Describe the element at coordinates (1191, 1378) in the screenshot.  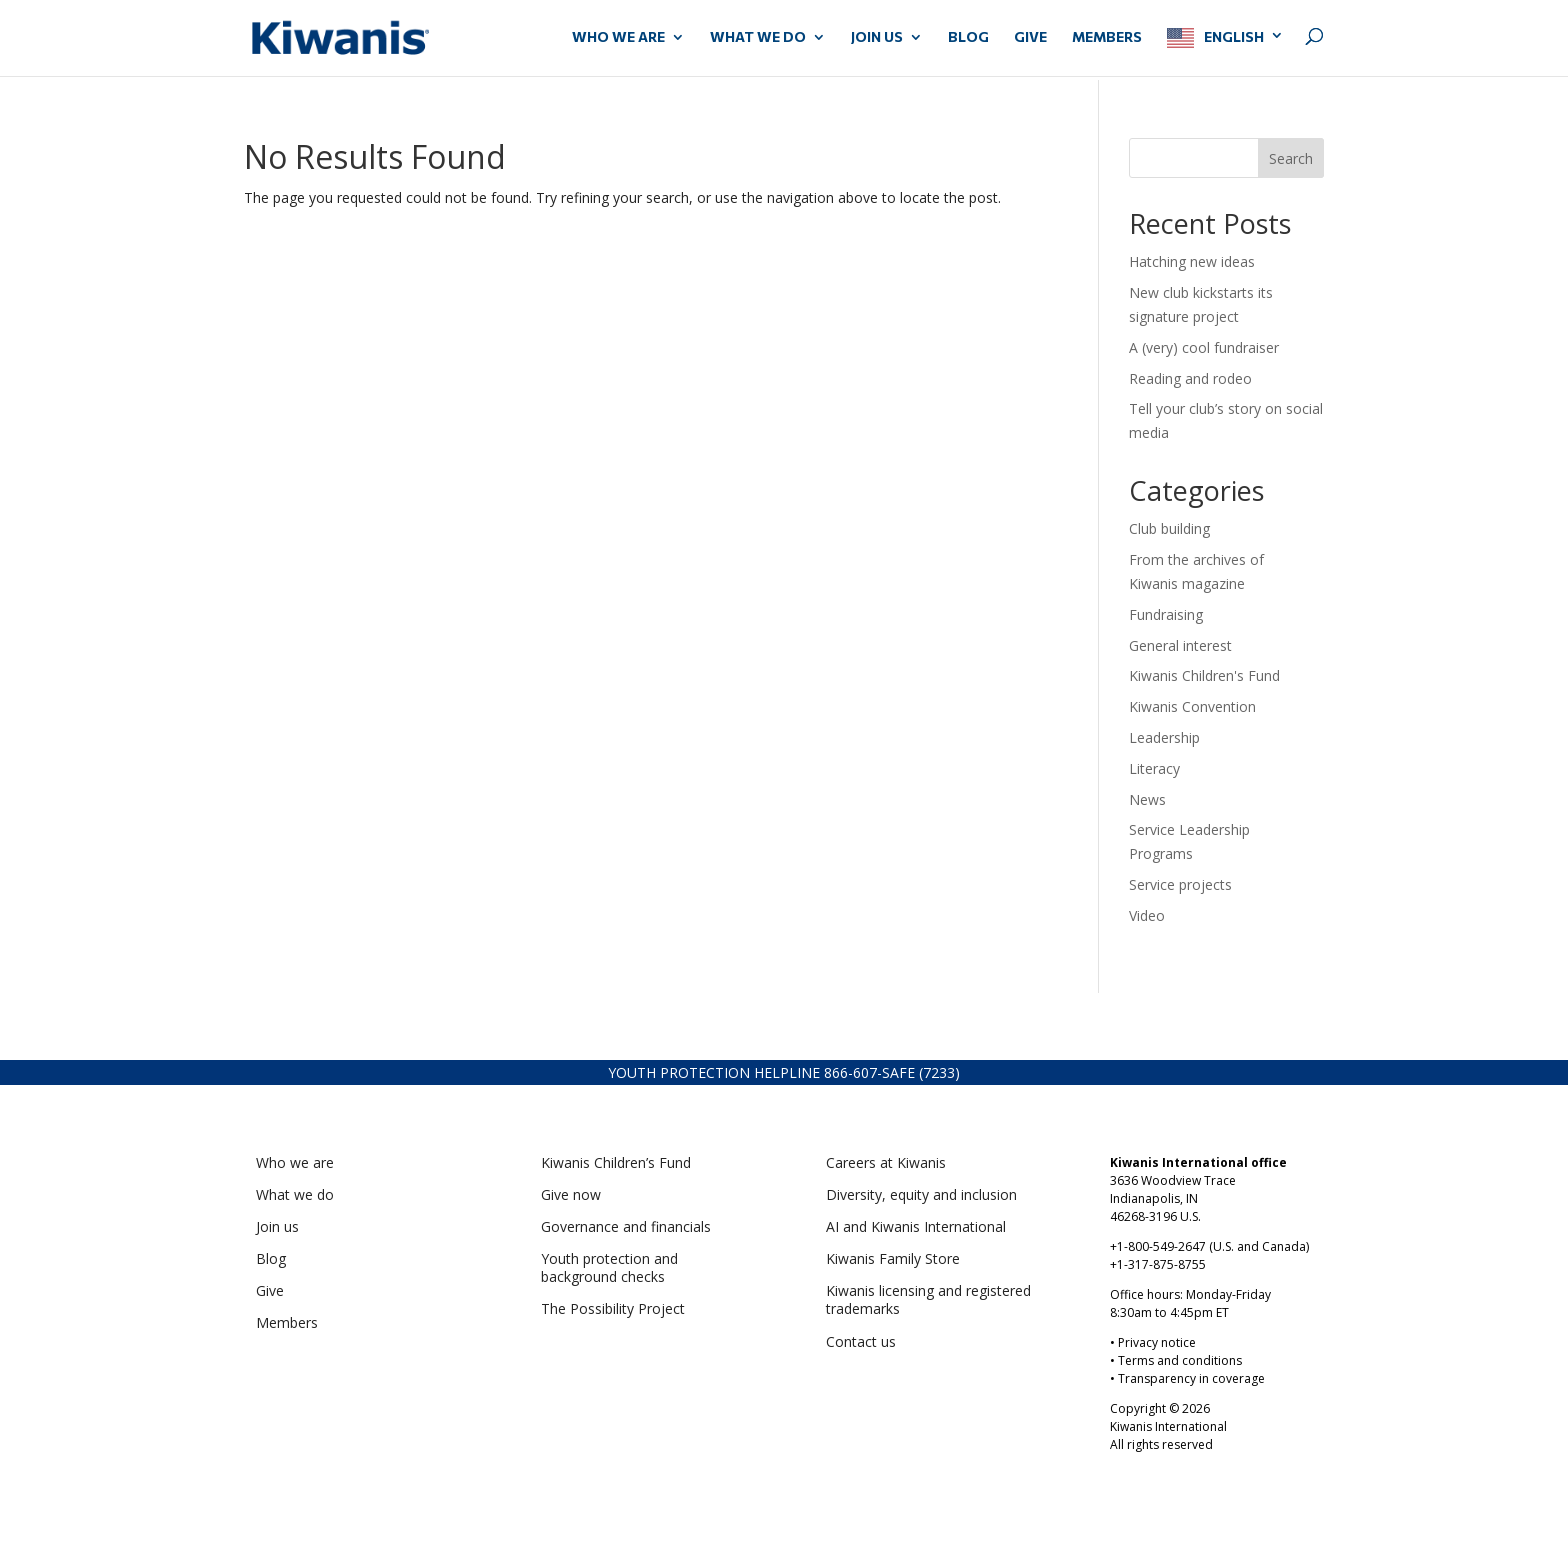
I see `Transparency in coverage` at that location.